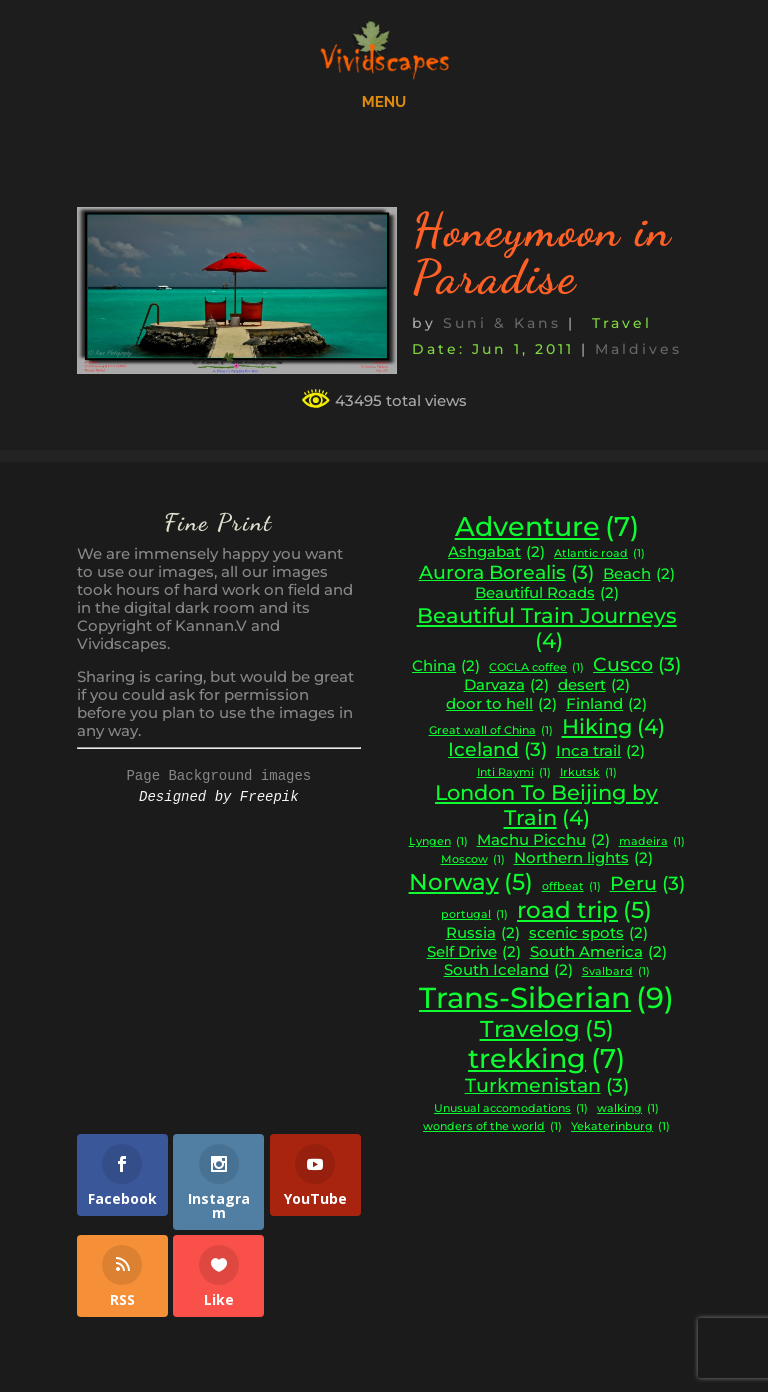 The image size is (768, 1392). What do you see at coordinates (511, 1109) in the screenshot?
I see `Unusual accomodations [Unusual accomodations (1 item)]` at bounding box center [511, 1109].